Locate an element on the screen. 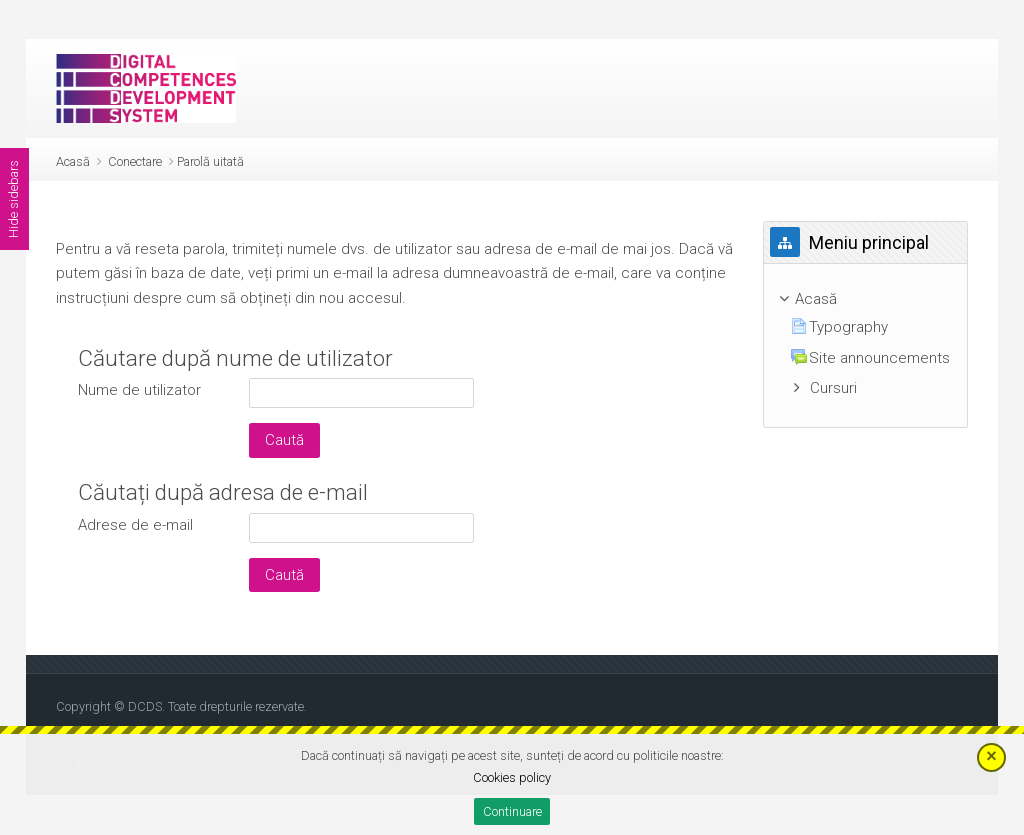  Continuare is located at coordinates (512, 811).